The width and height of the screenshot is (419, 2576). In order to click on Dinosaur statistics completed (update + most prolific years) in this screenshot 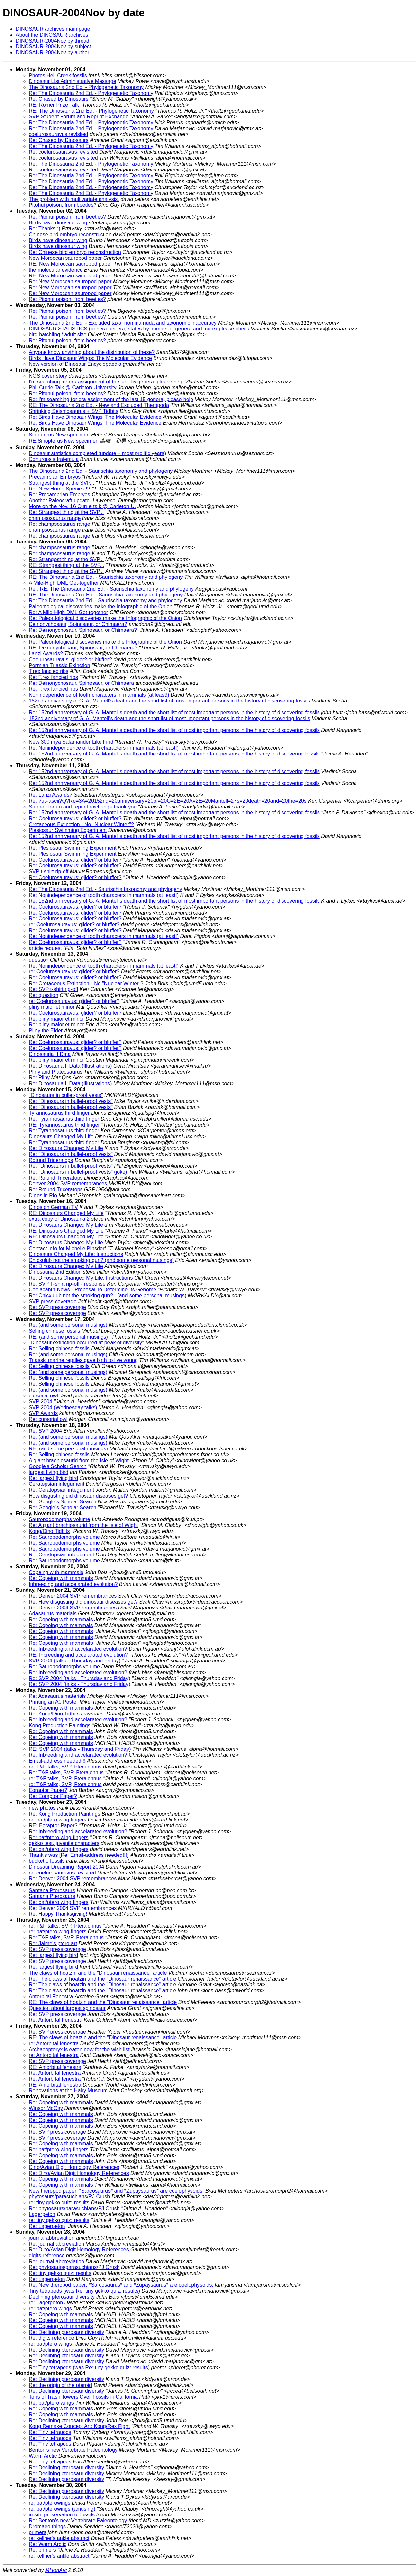, I will do `click(97, 453)`.